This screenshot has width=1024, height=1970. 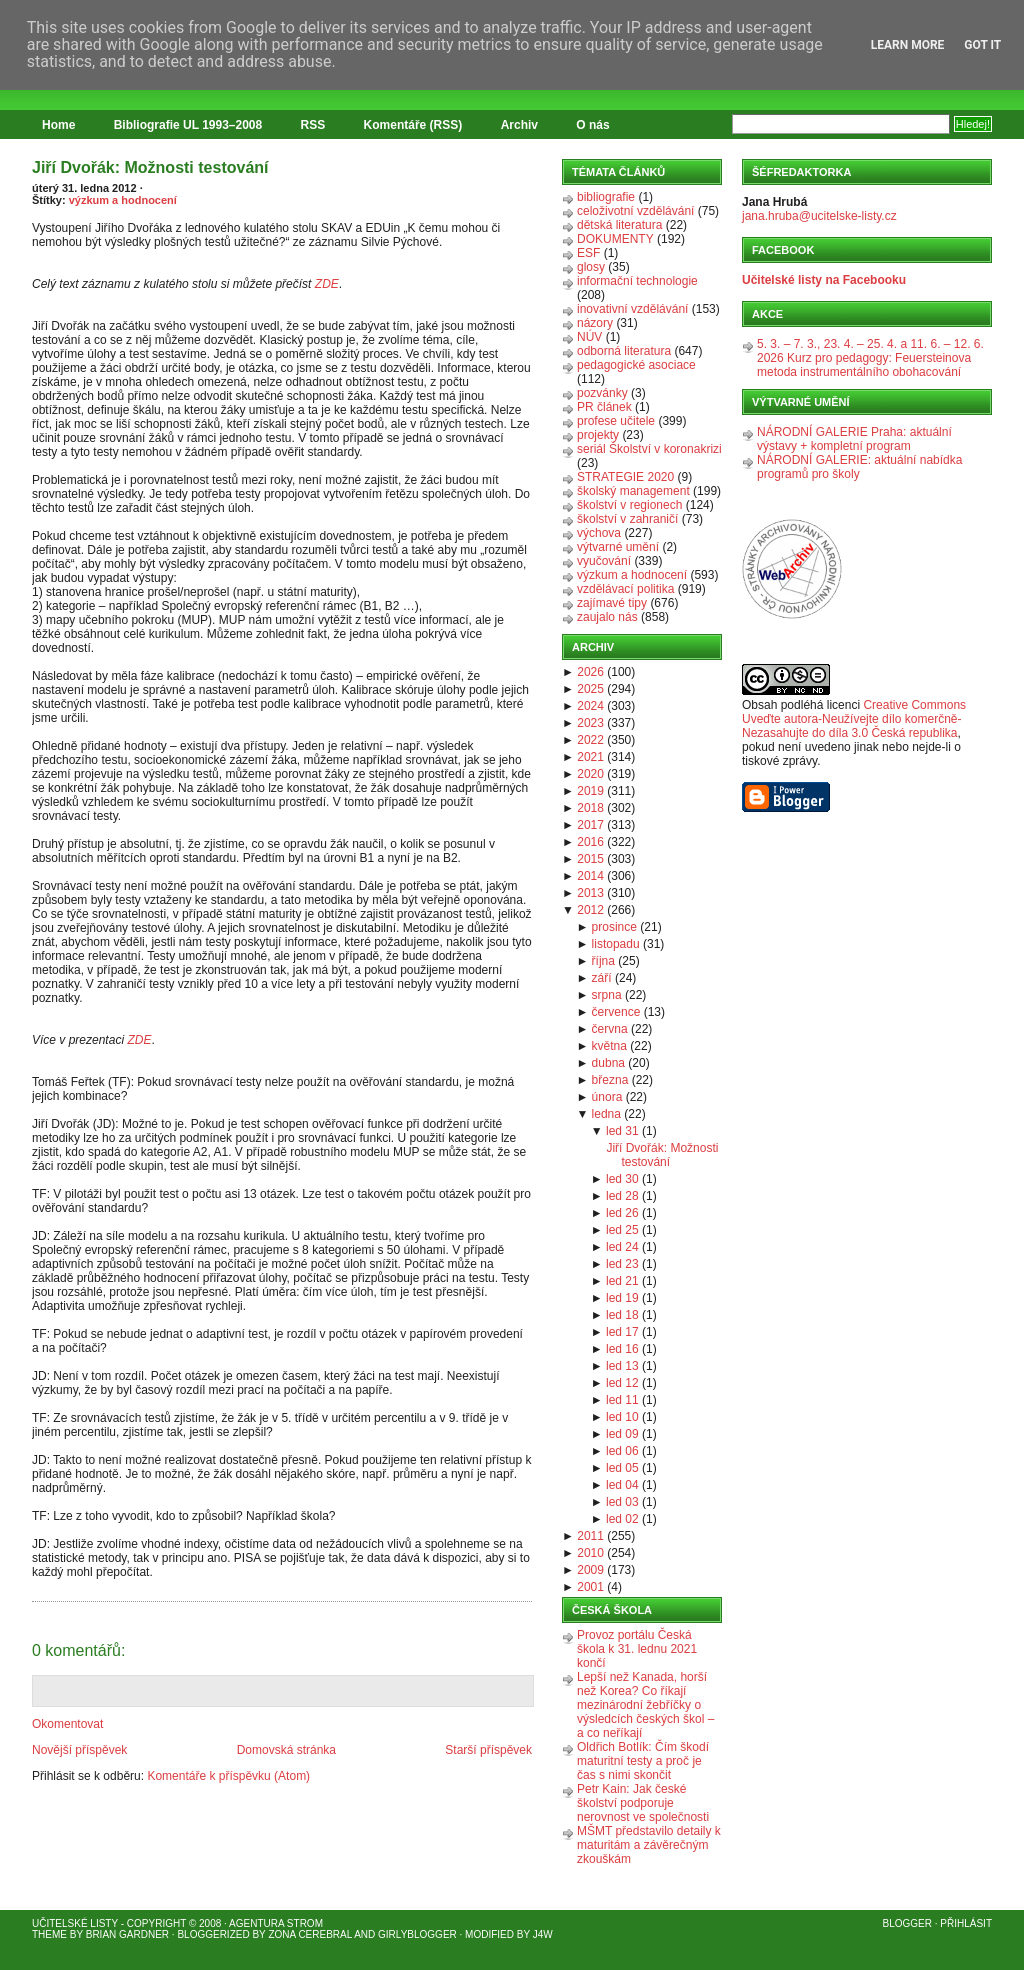 What do you see at coordinates (649, 449) in the screenshot?
I see `seriál Školství v koronakrizi` at bounding box center [649, 449].